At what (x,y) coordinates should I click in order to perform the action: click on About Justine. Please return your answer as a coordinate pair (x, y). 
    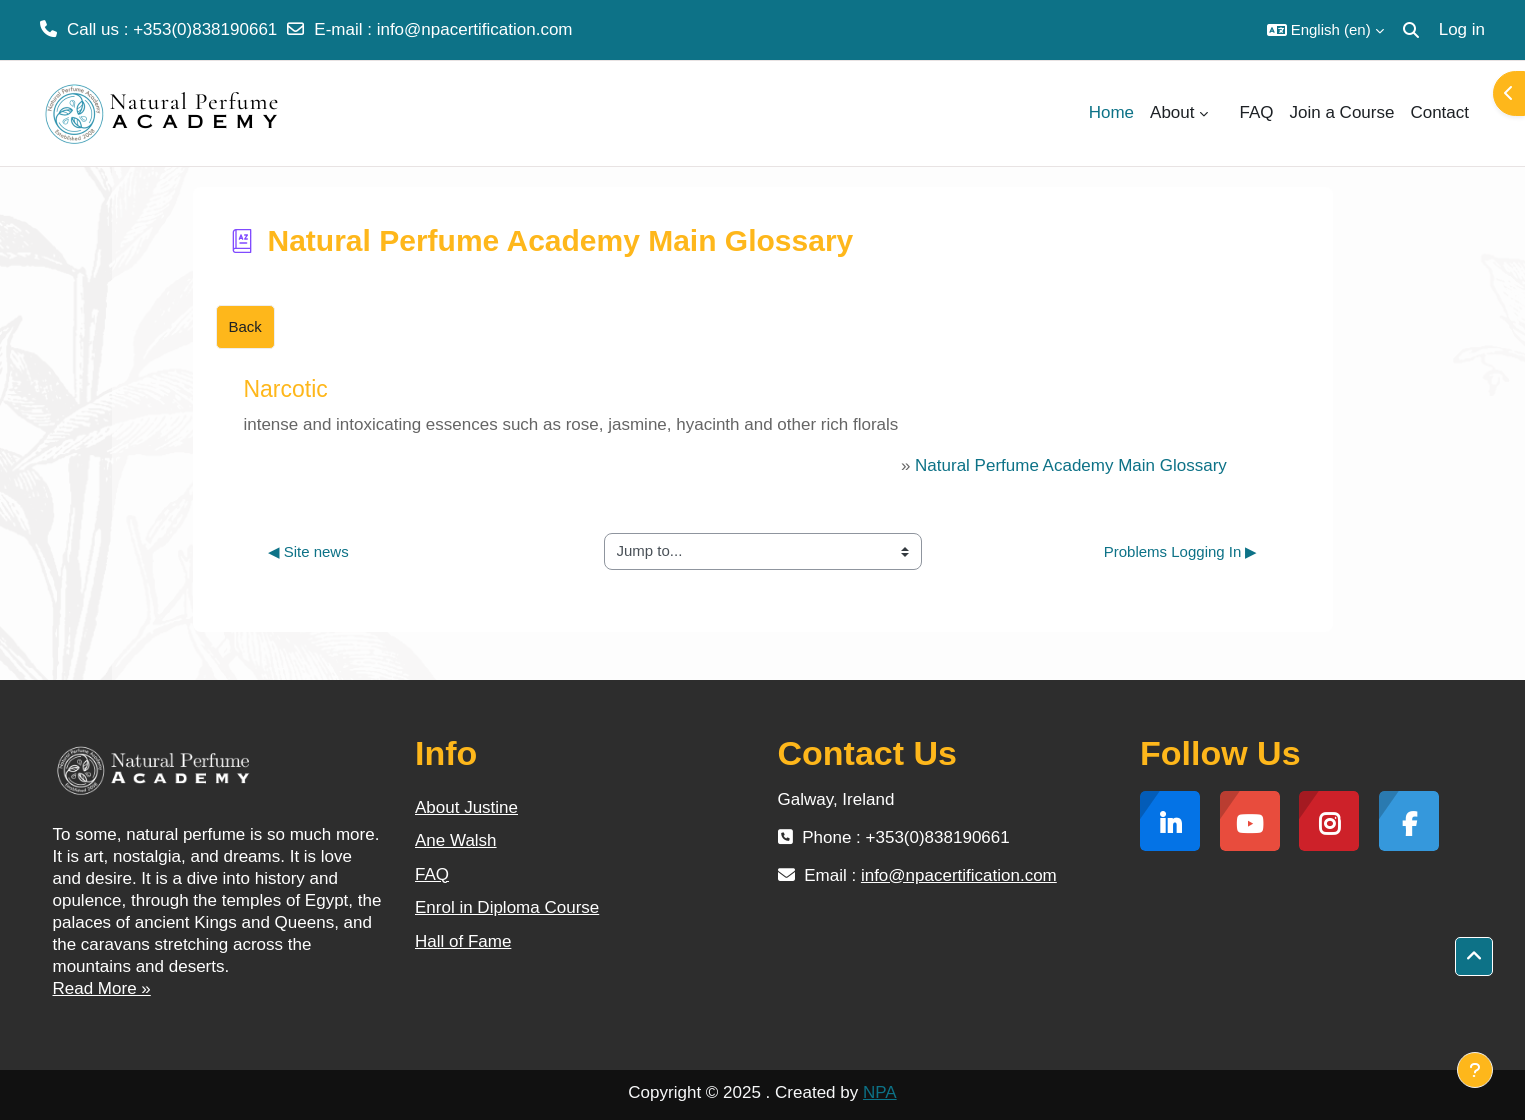
    Looking at the image, I should click on (466, 807).